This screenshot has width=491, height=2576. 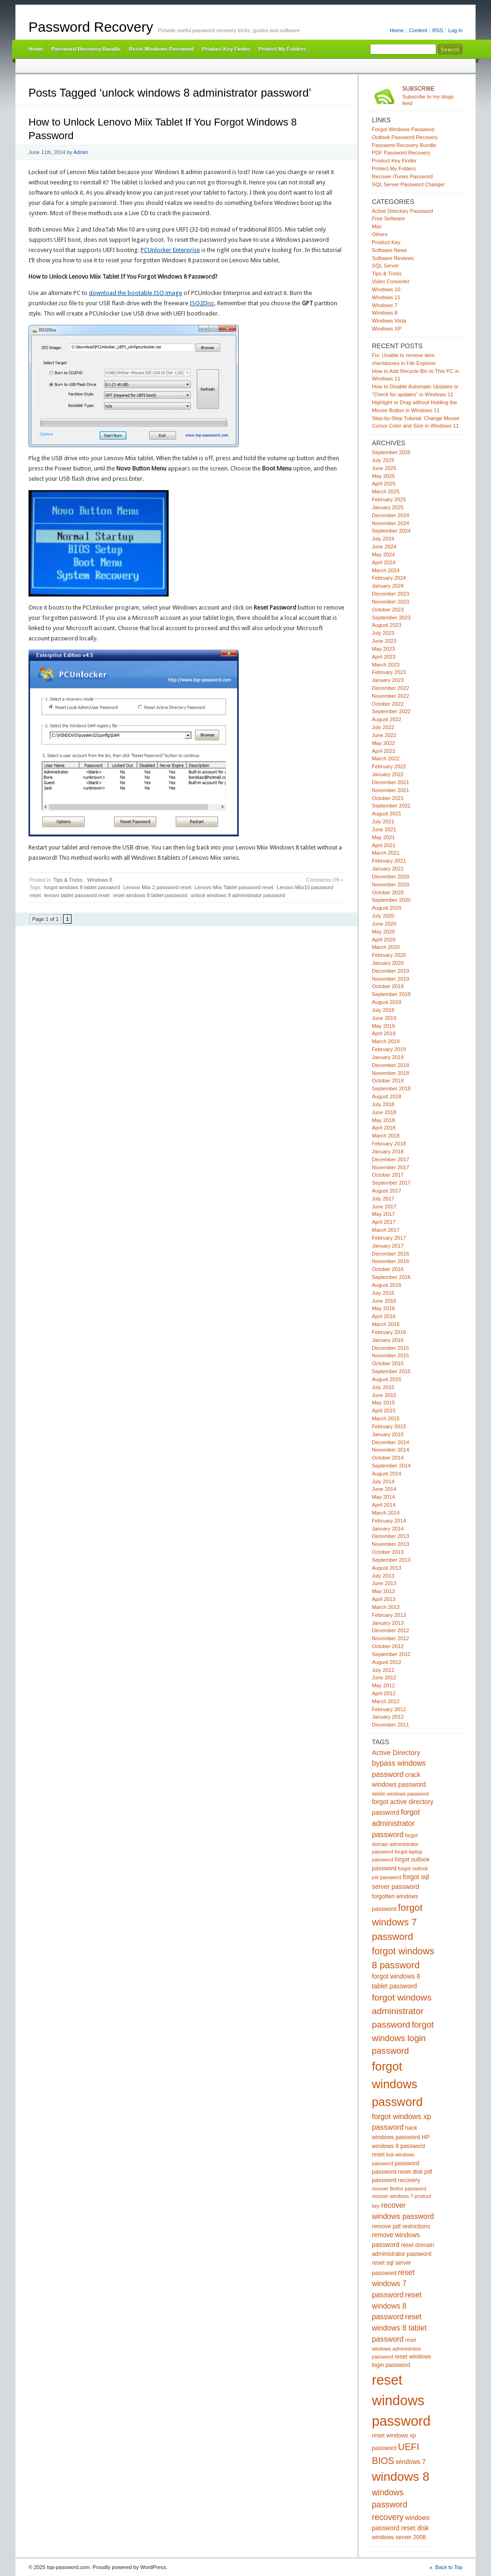 I want to click on October 2021, so click(x=388, y=798).